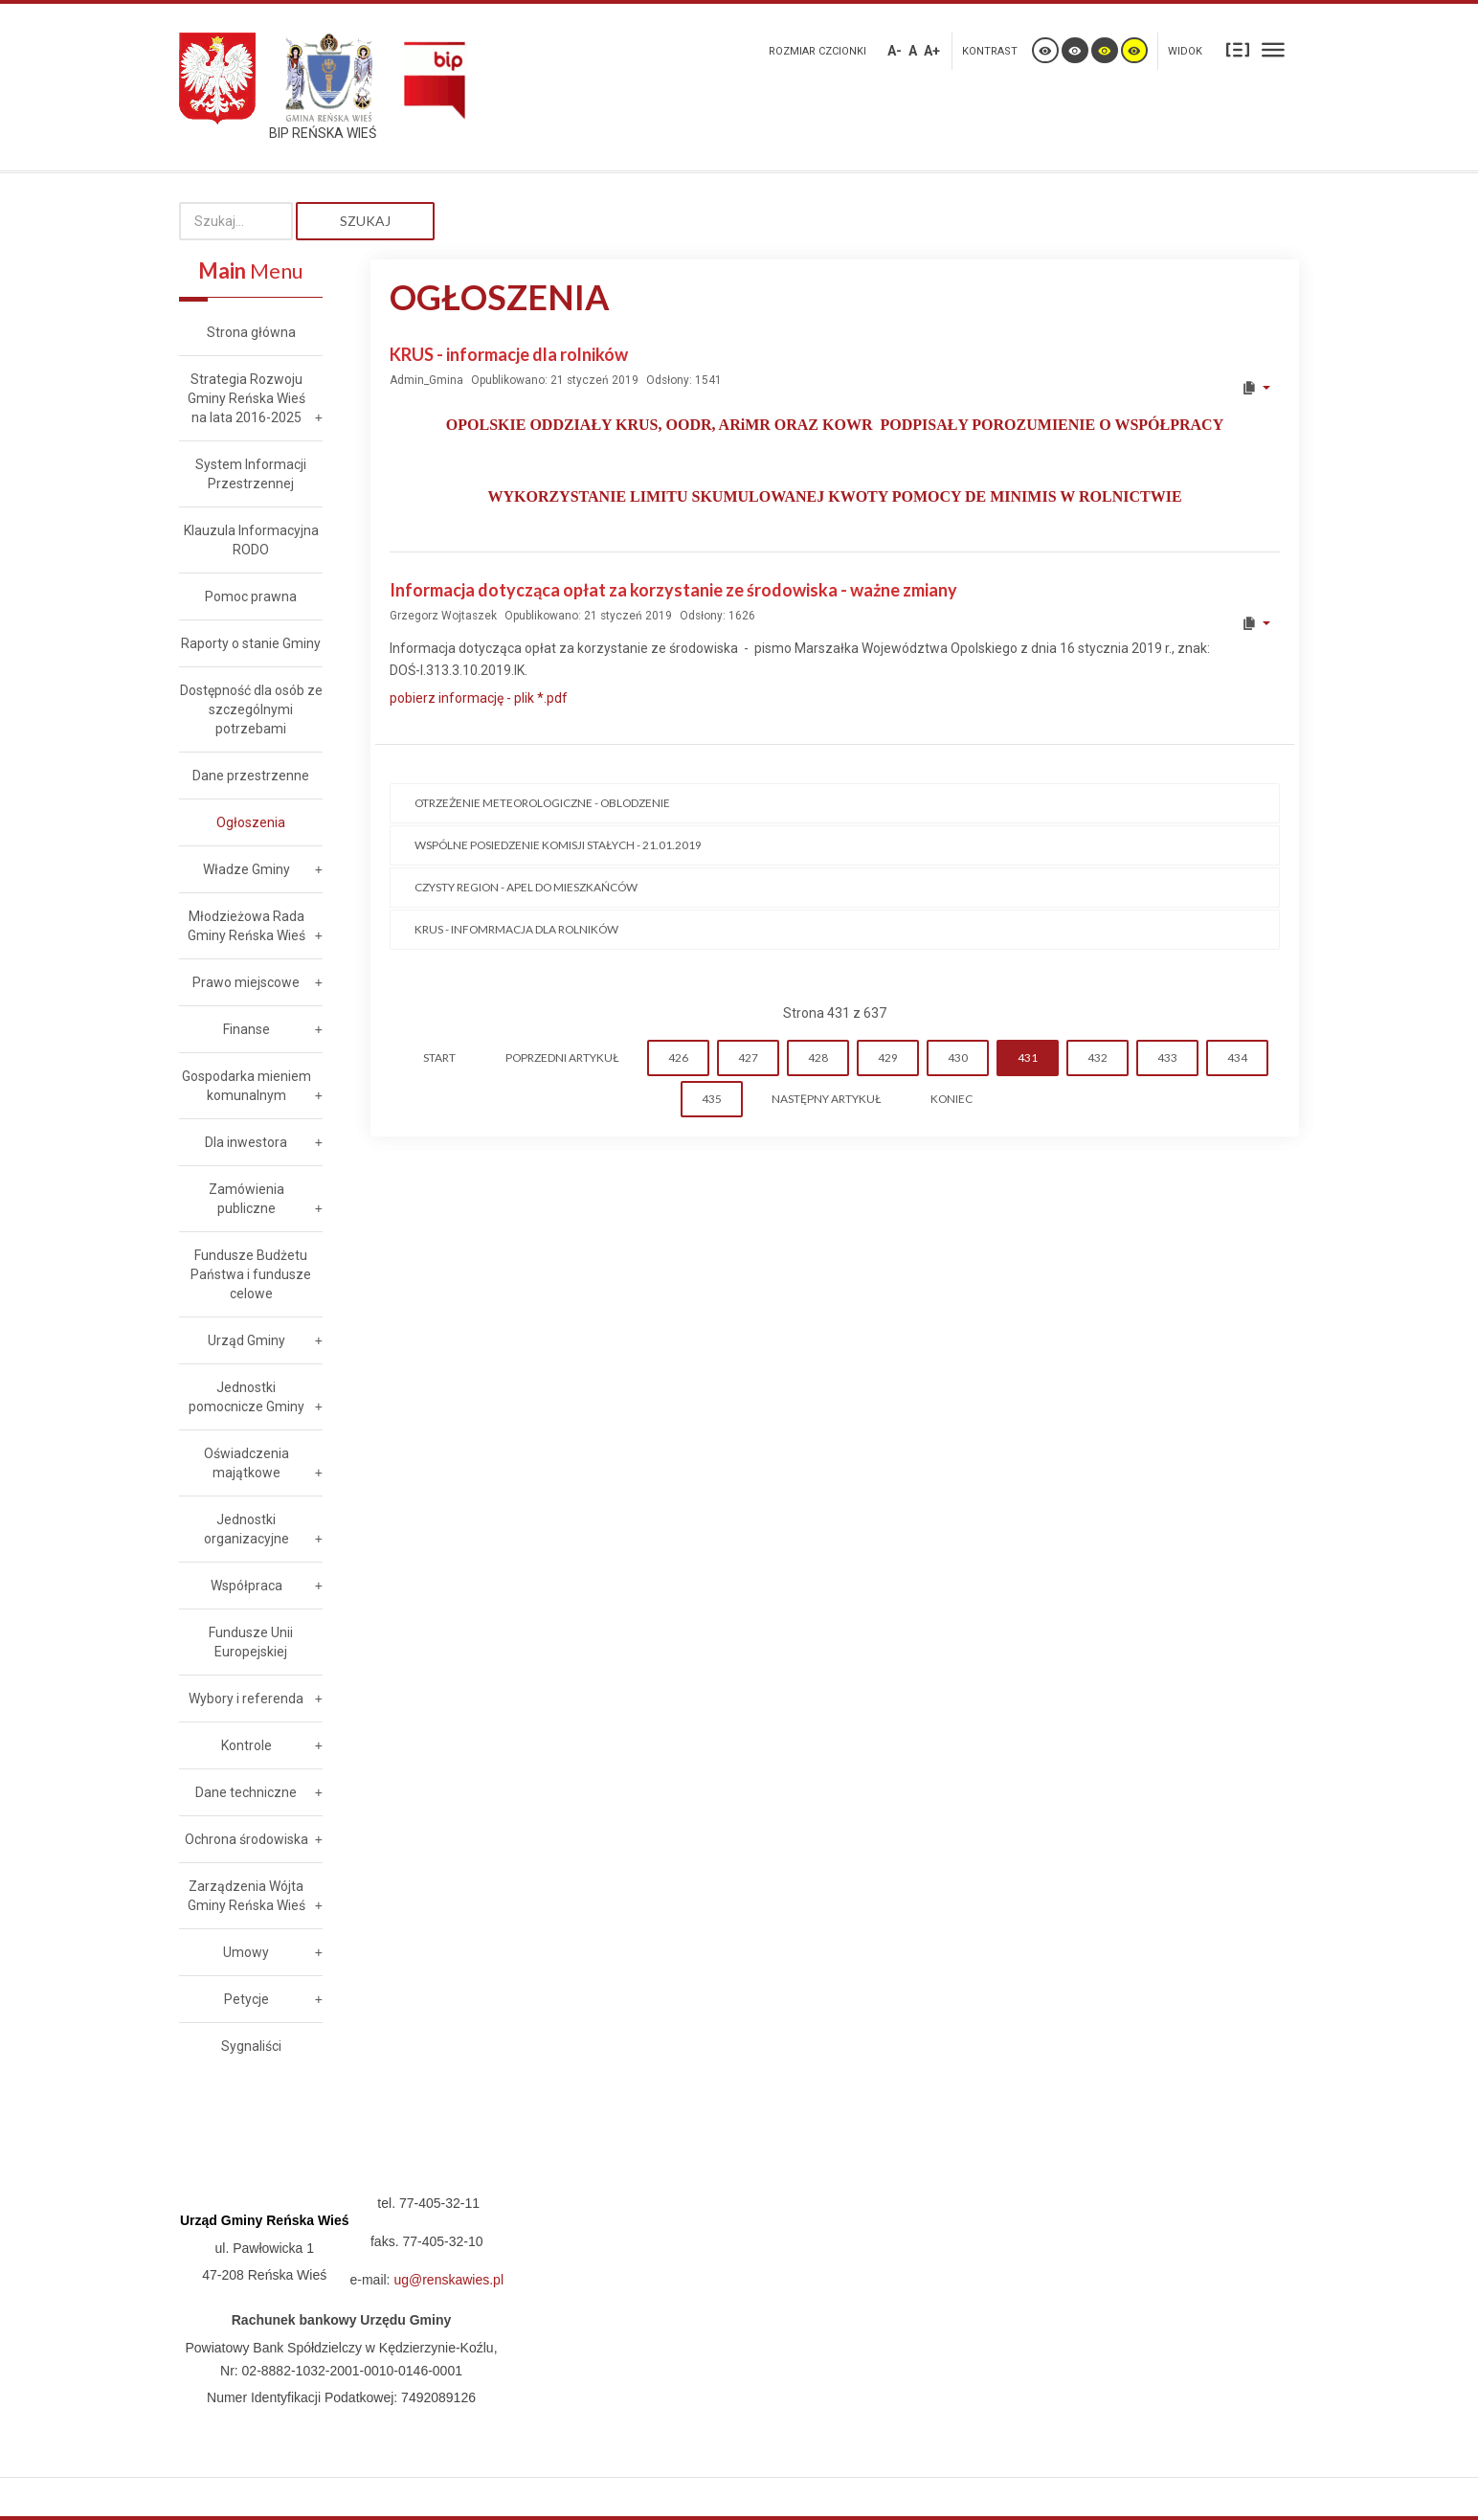 The width and height of the screenshot is (1478, 2520). Describe the element at coordinates (251, 709) in the screenshot. I see `Dostępność dla osób ze szczególnymi potrzebami` at that location.